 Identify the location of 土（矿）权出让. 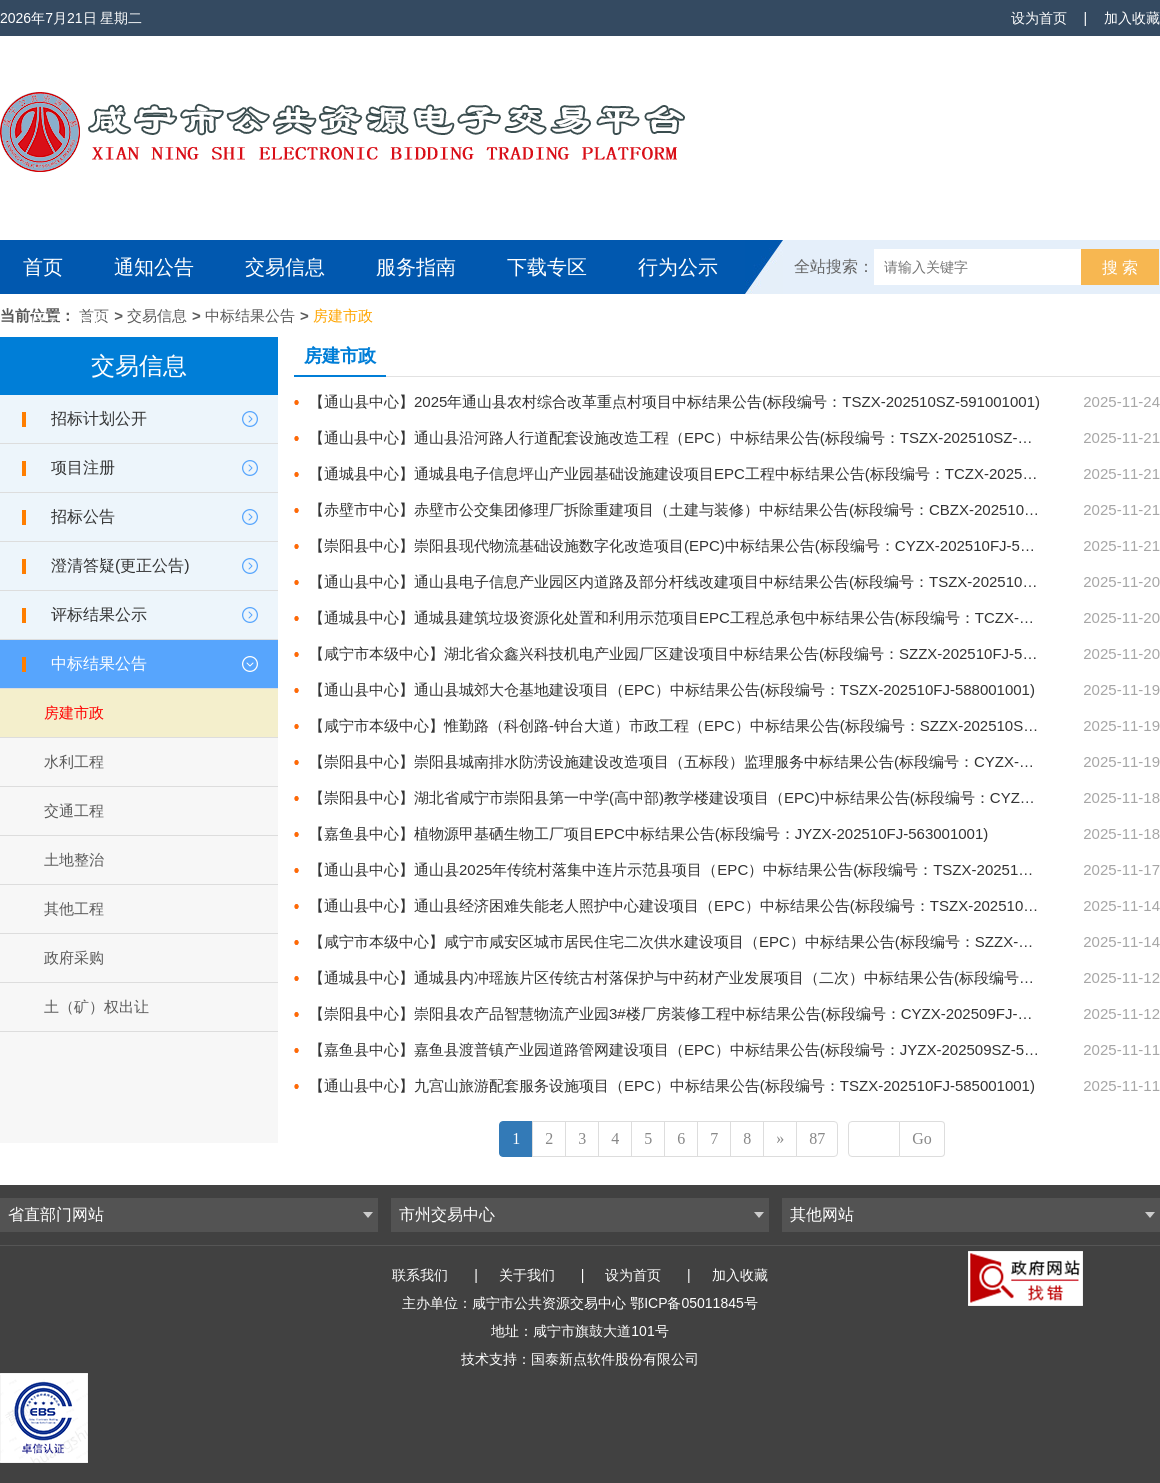
(96, 1006).